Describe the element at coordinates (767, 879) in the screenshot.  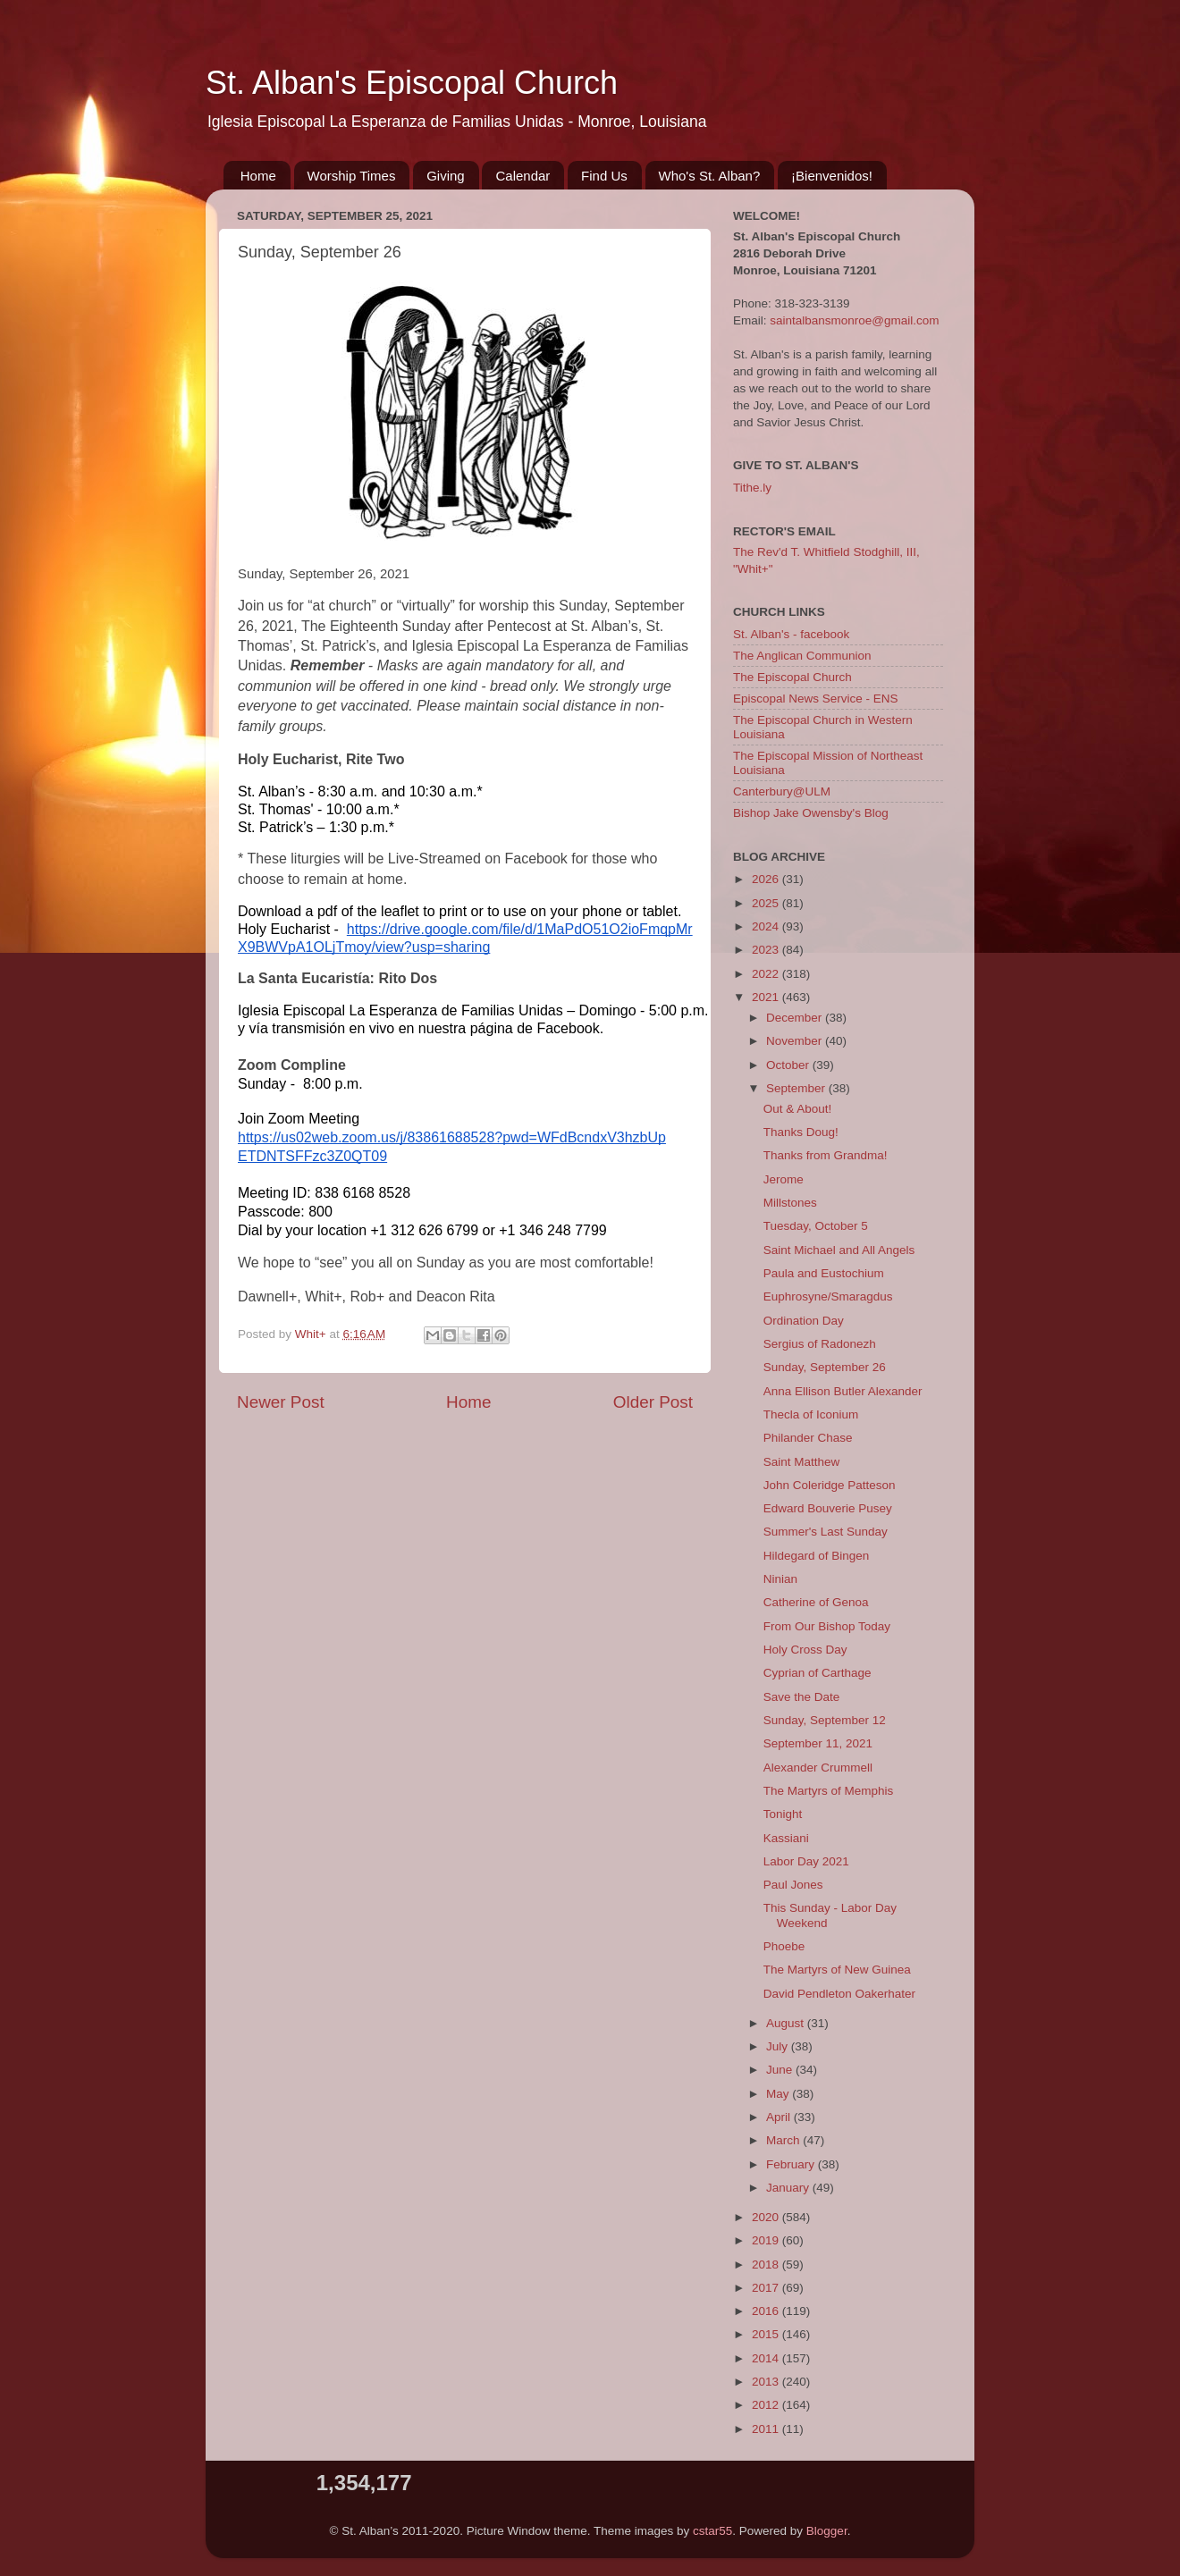
I see `2026` at that location.